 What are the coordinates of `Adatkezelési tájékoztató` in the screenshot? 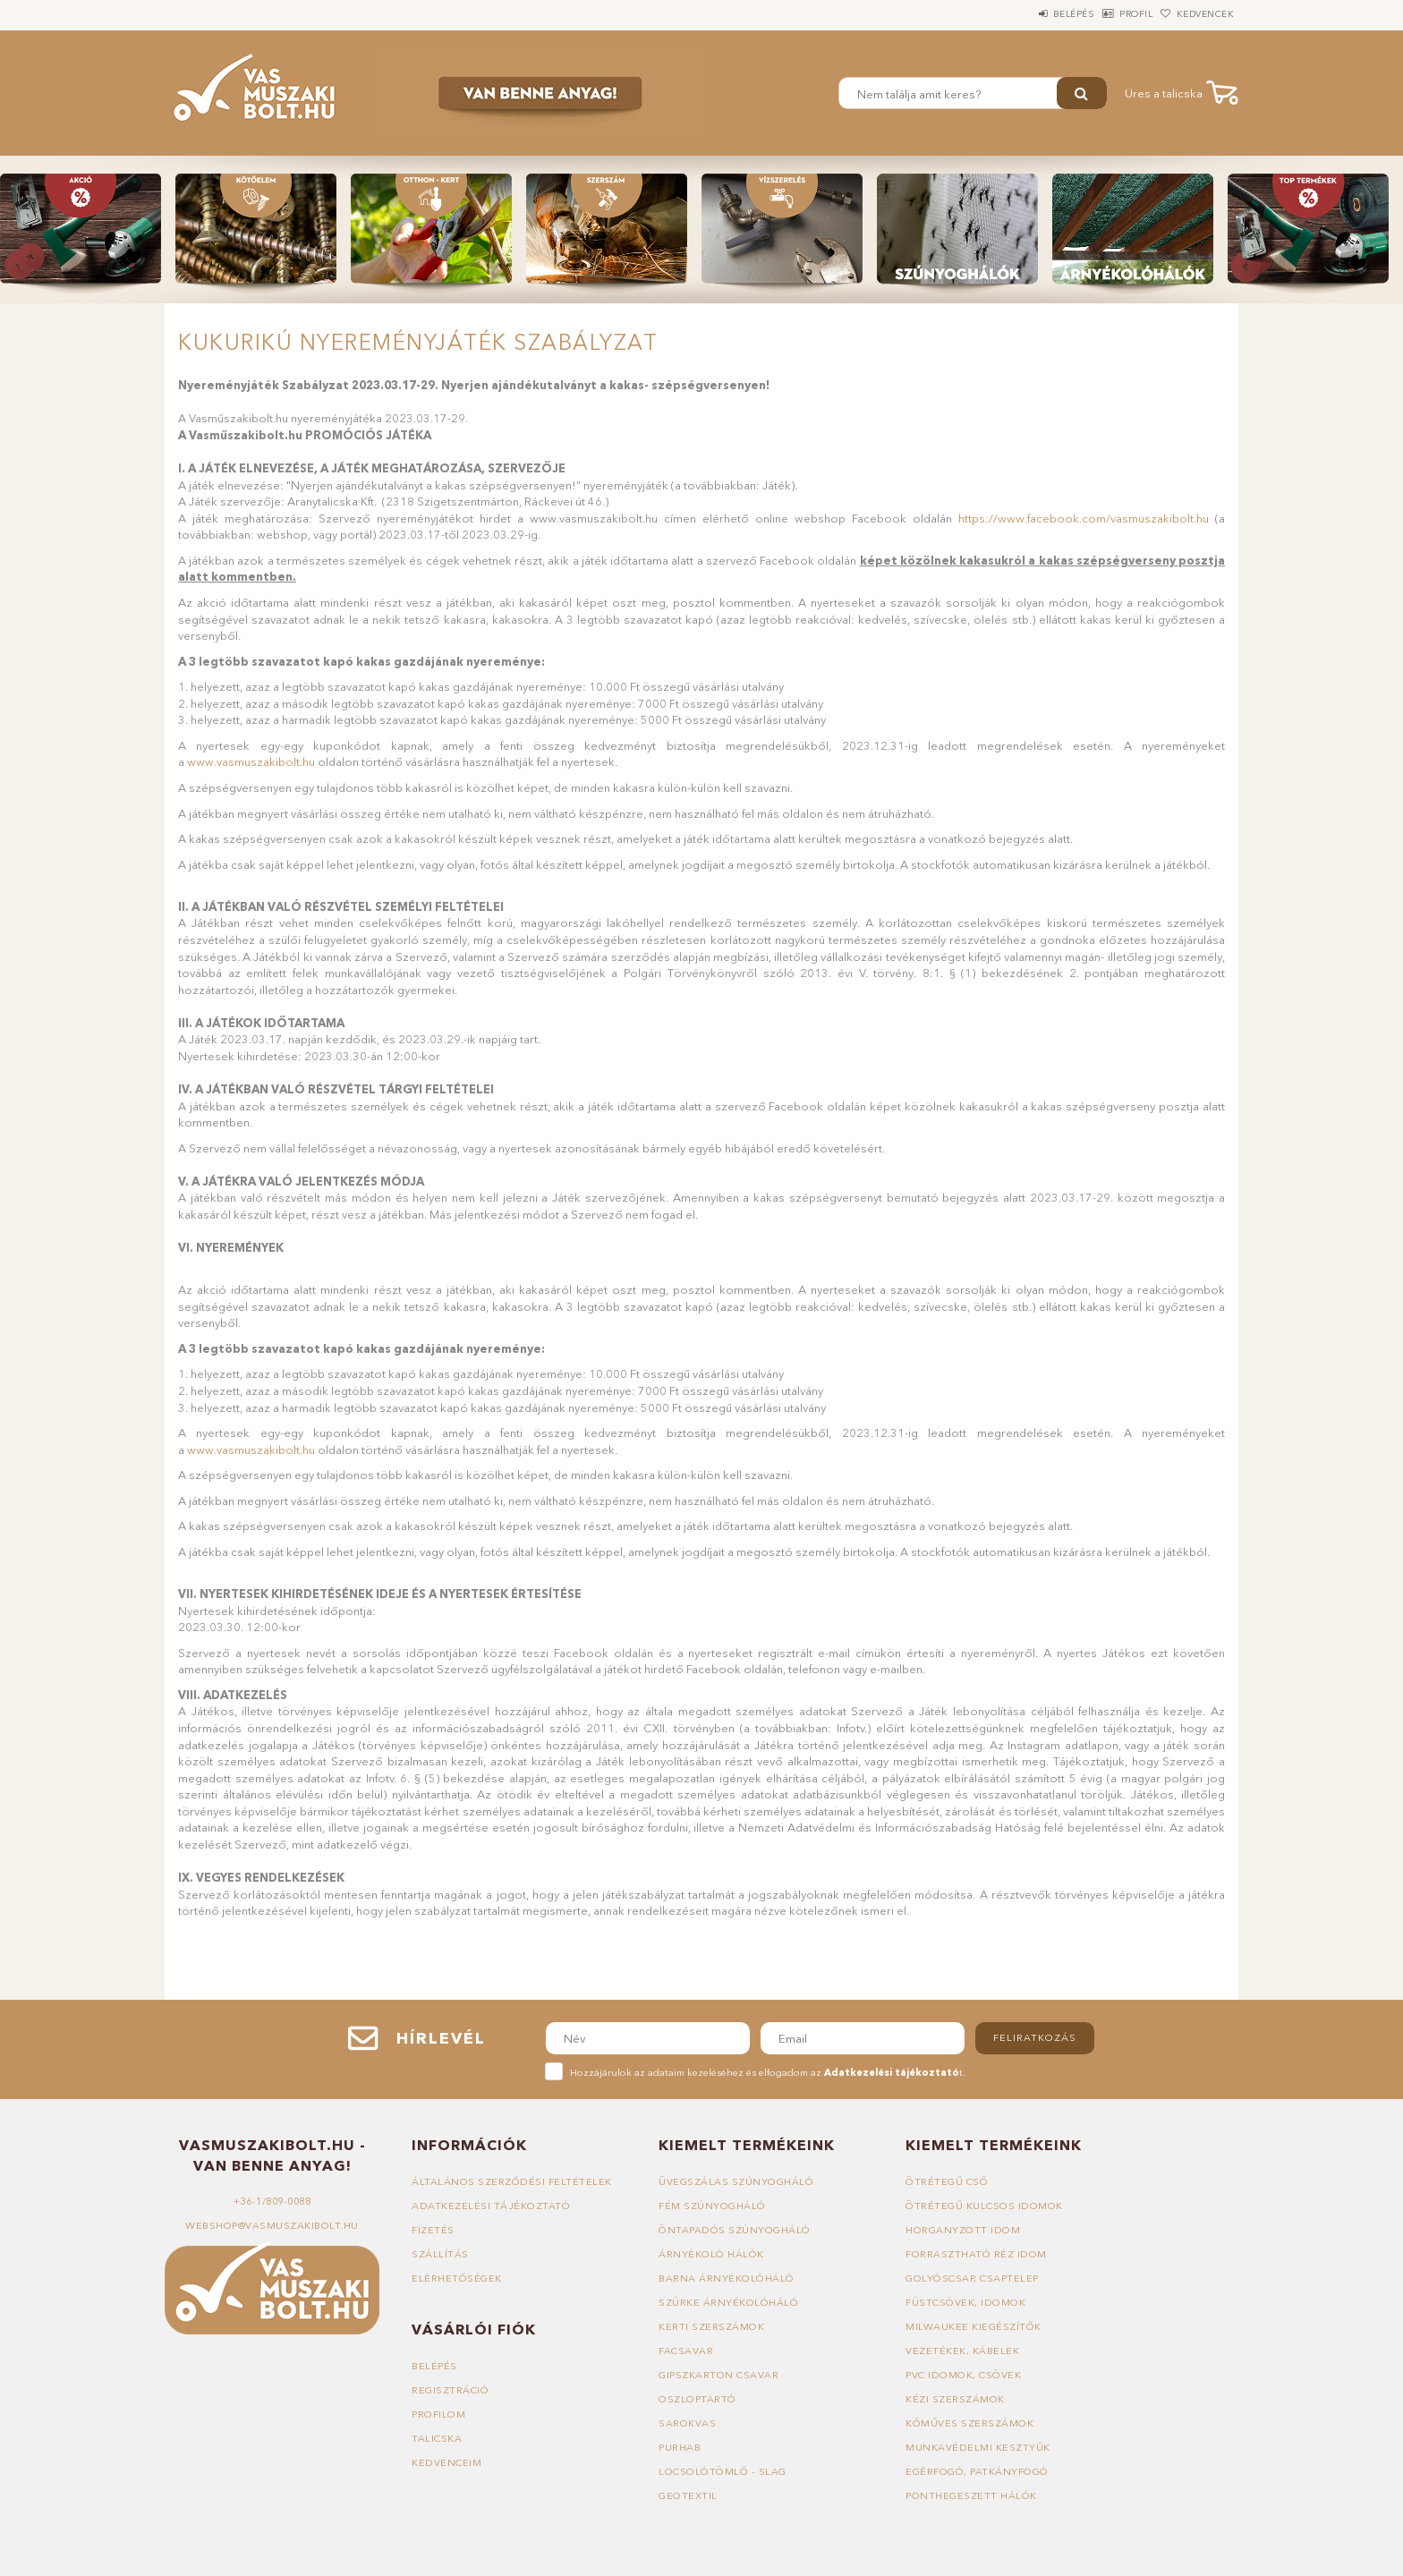 It's located at (491, 2205).